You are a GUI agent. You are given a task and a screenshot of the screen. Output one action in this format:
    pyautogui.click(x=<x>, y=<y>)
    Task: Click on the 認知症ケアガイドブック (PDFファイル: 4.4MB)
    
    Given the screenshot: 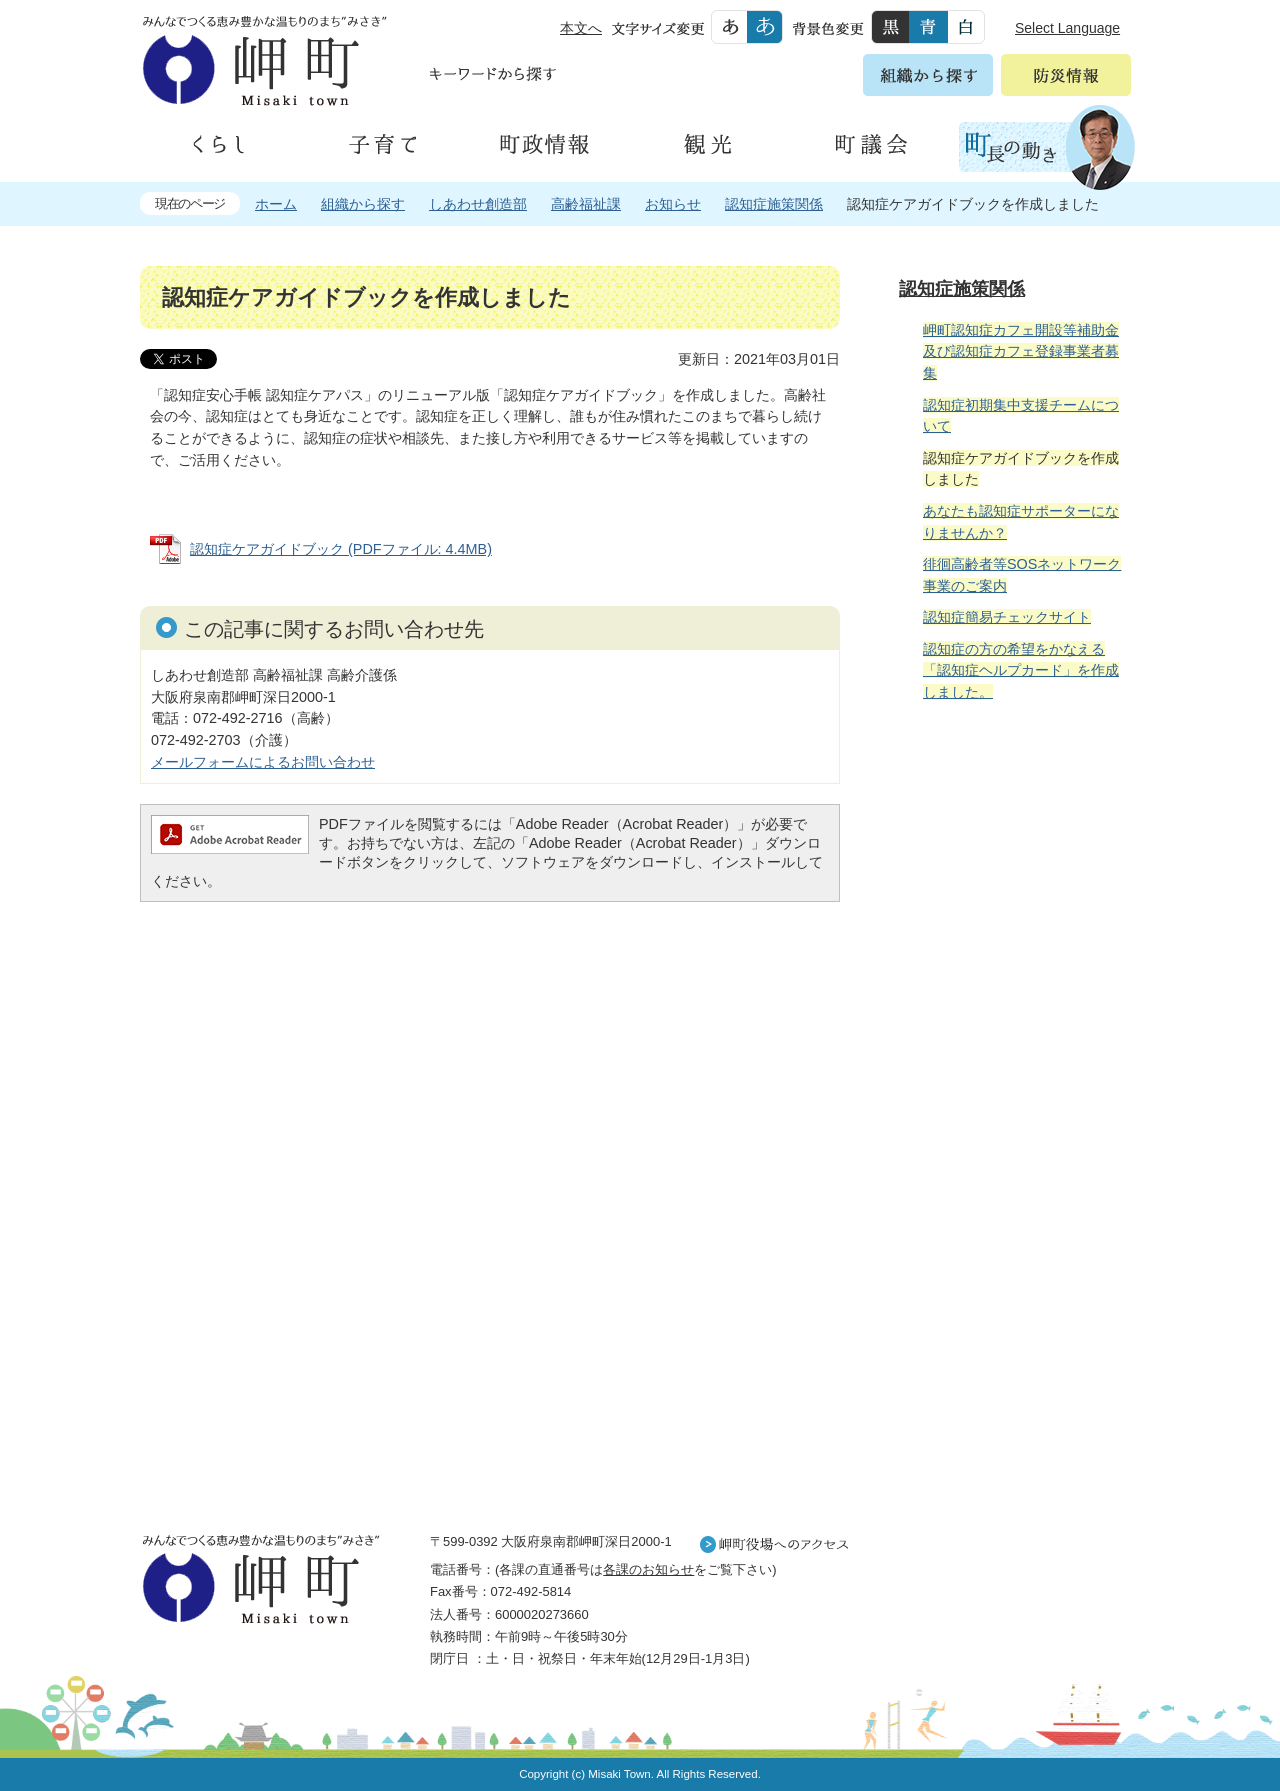 What is the action you would take?
    pyautogui.click(x=341, y=549)
    